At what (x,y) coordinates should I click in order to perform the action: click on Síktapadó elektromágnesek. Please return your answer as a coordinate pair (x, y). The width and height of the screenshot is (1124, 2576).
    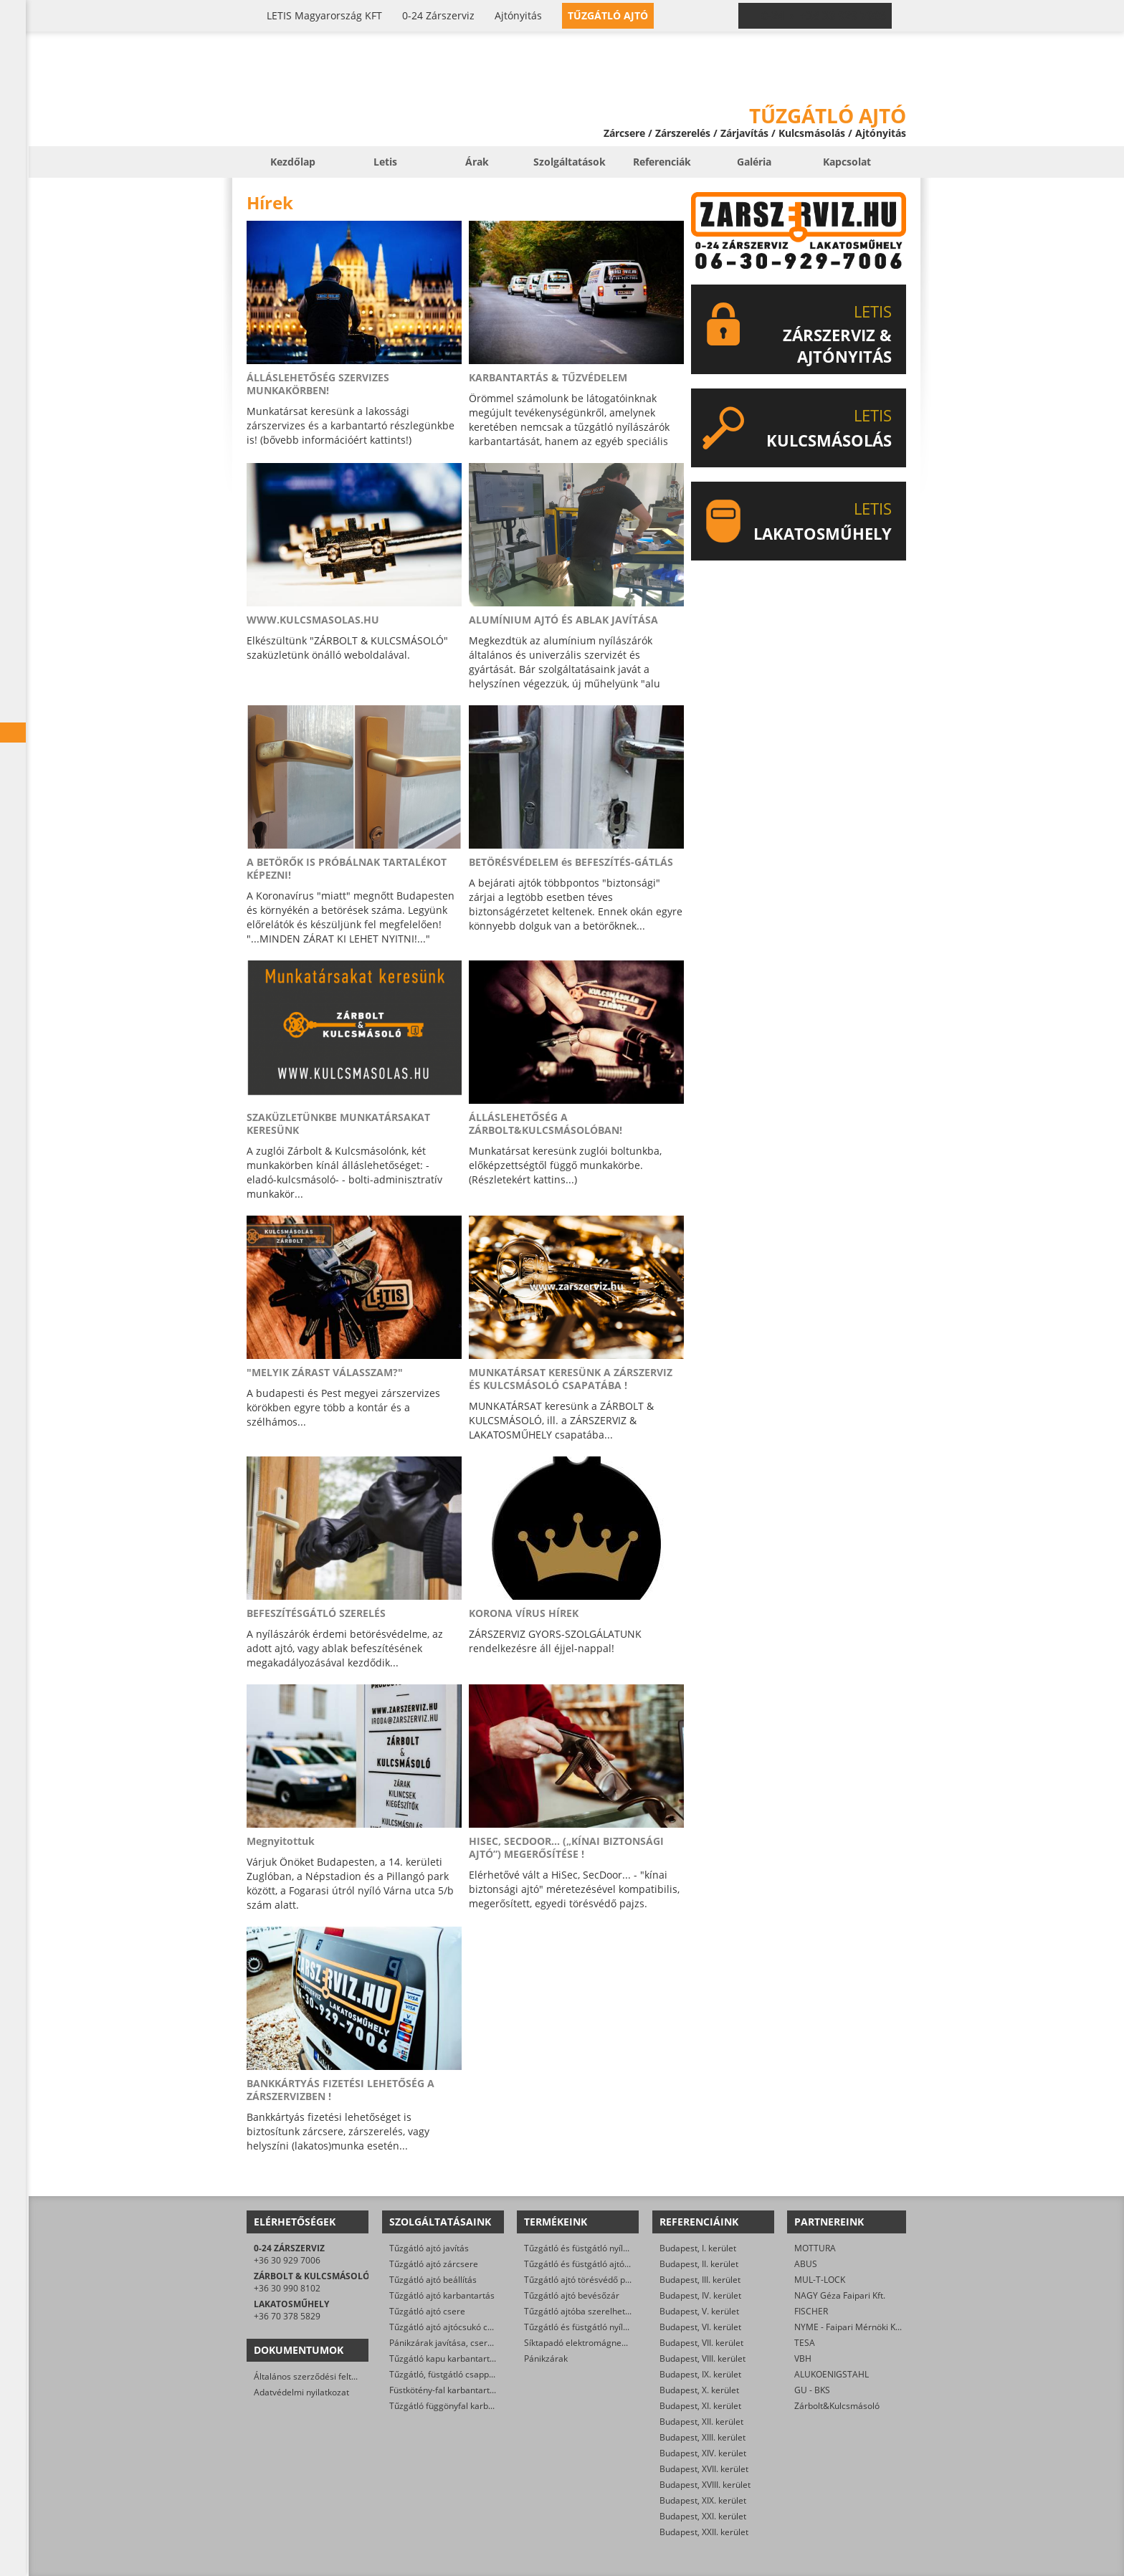
    Looking at the image, I should click on (579, 2343).